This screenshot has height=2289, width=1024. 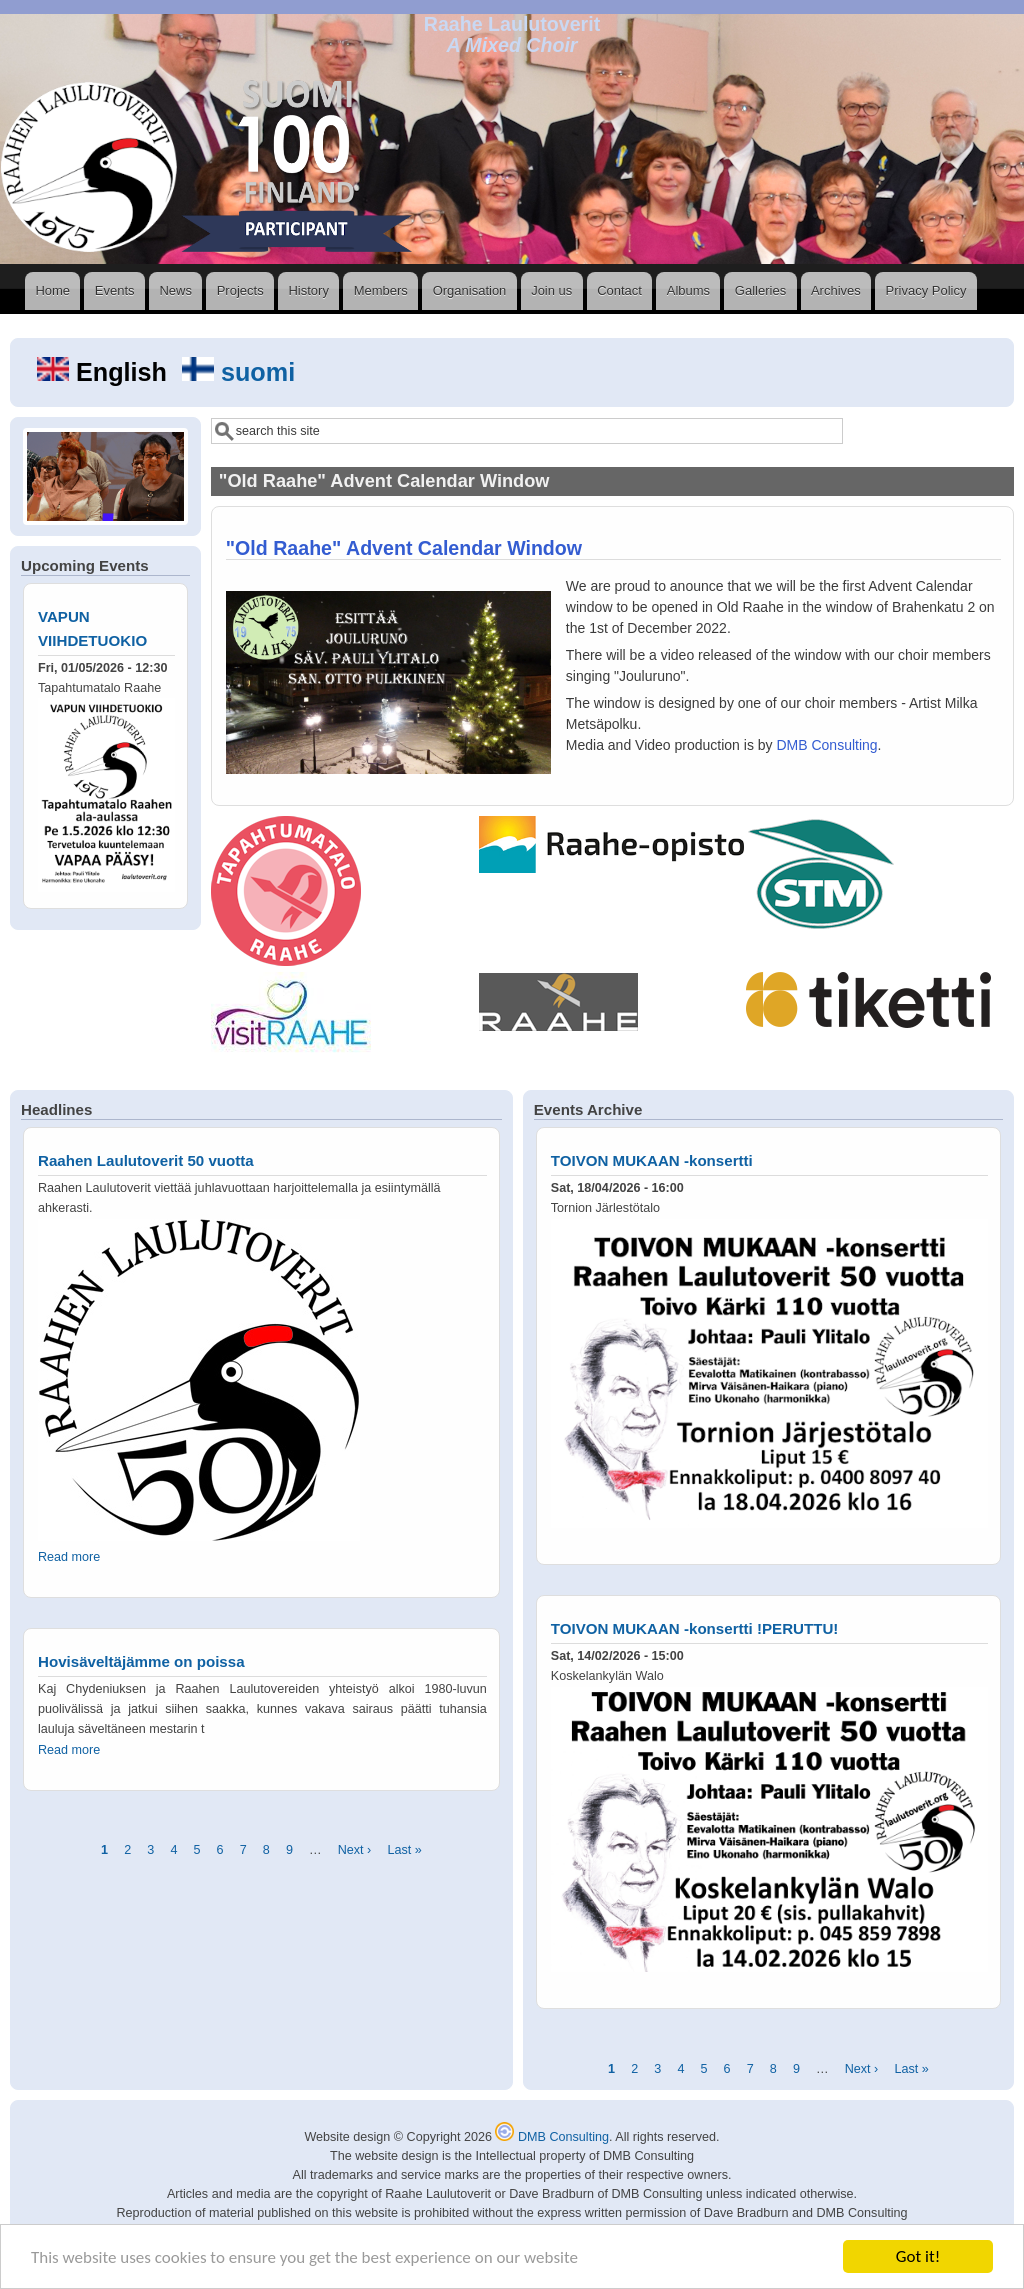 What do you see at coordinates (69, 1557) in the screenshot?
I see `Read more` at bounding box center [69, 1557].